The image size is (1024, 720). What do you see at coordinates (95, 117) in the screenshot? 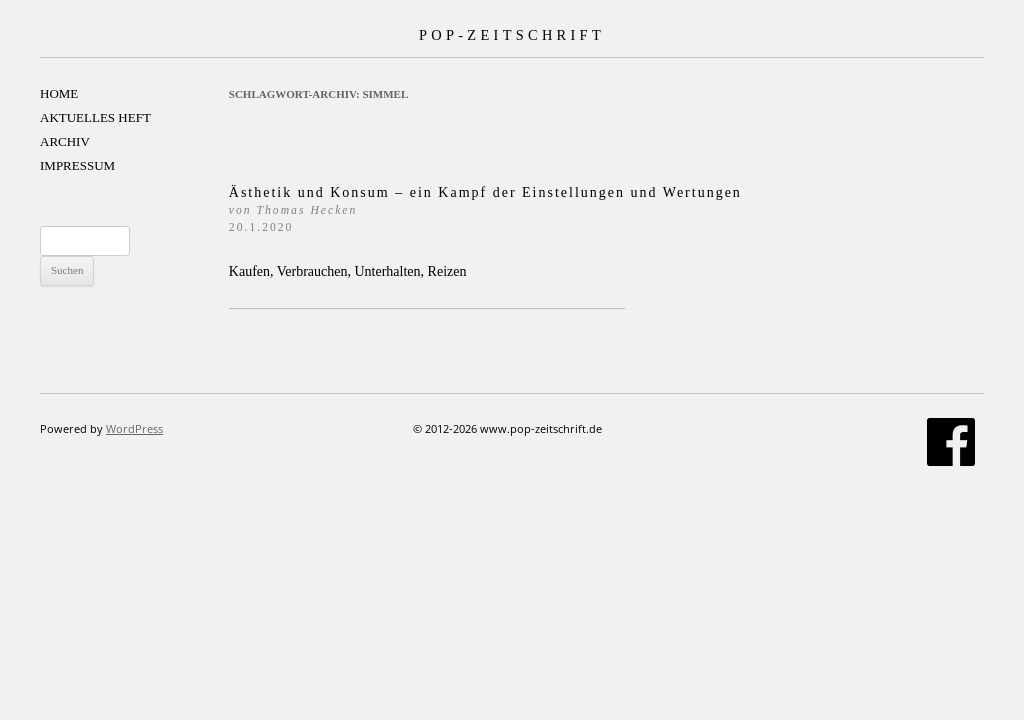
I see `AKTUELLES HEFT` at bounding box center [95, 117].